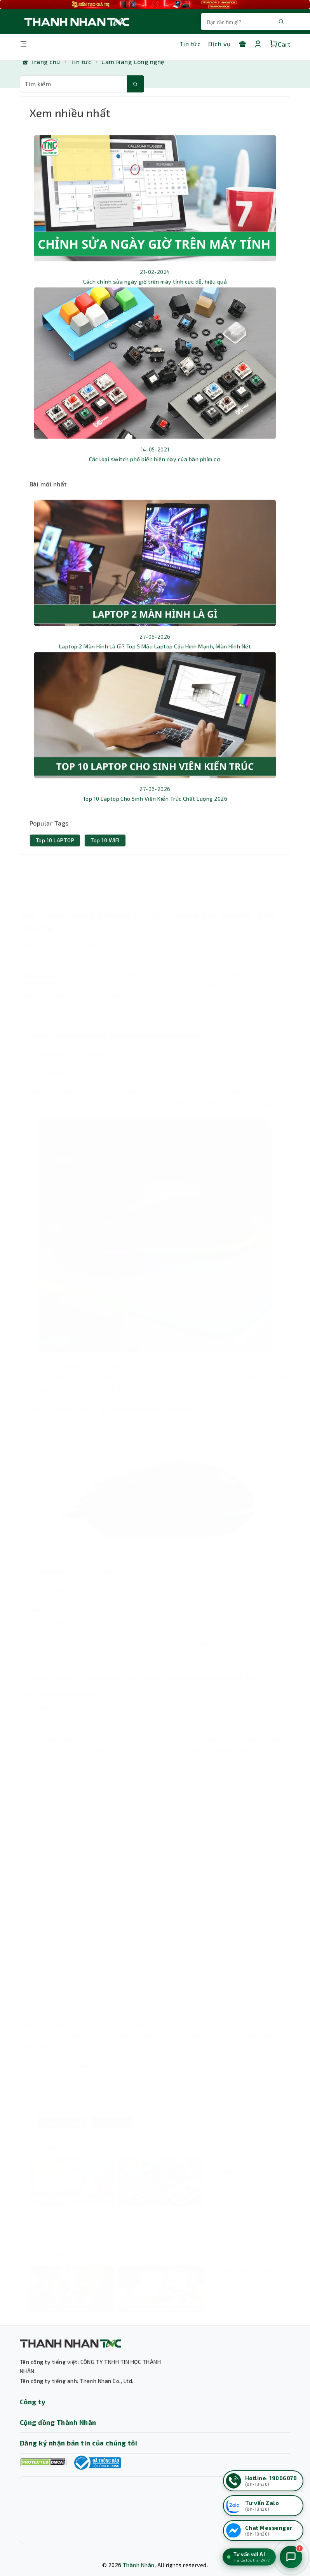 This screenshot has width=310, height=2576. What do you see at coordinates (242, 44) in the screenshot?
I see `[Khuyến mãi]` at bounding box center [242, 44].